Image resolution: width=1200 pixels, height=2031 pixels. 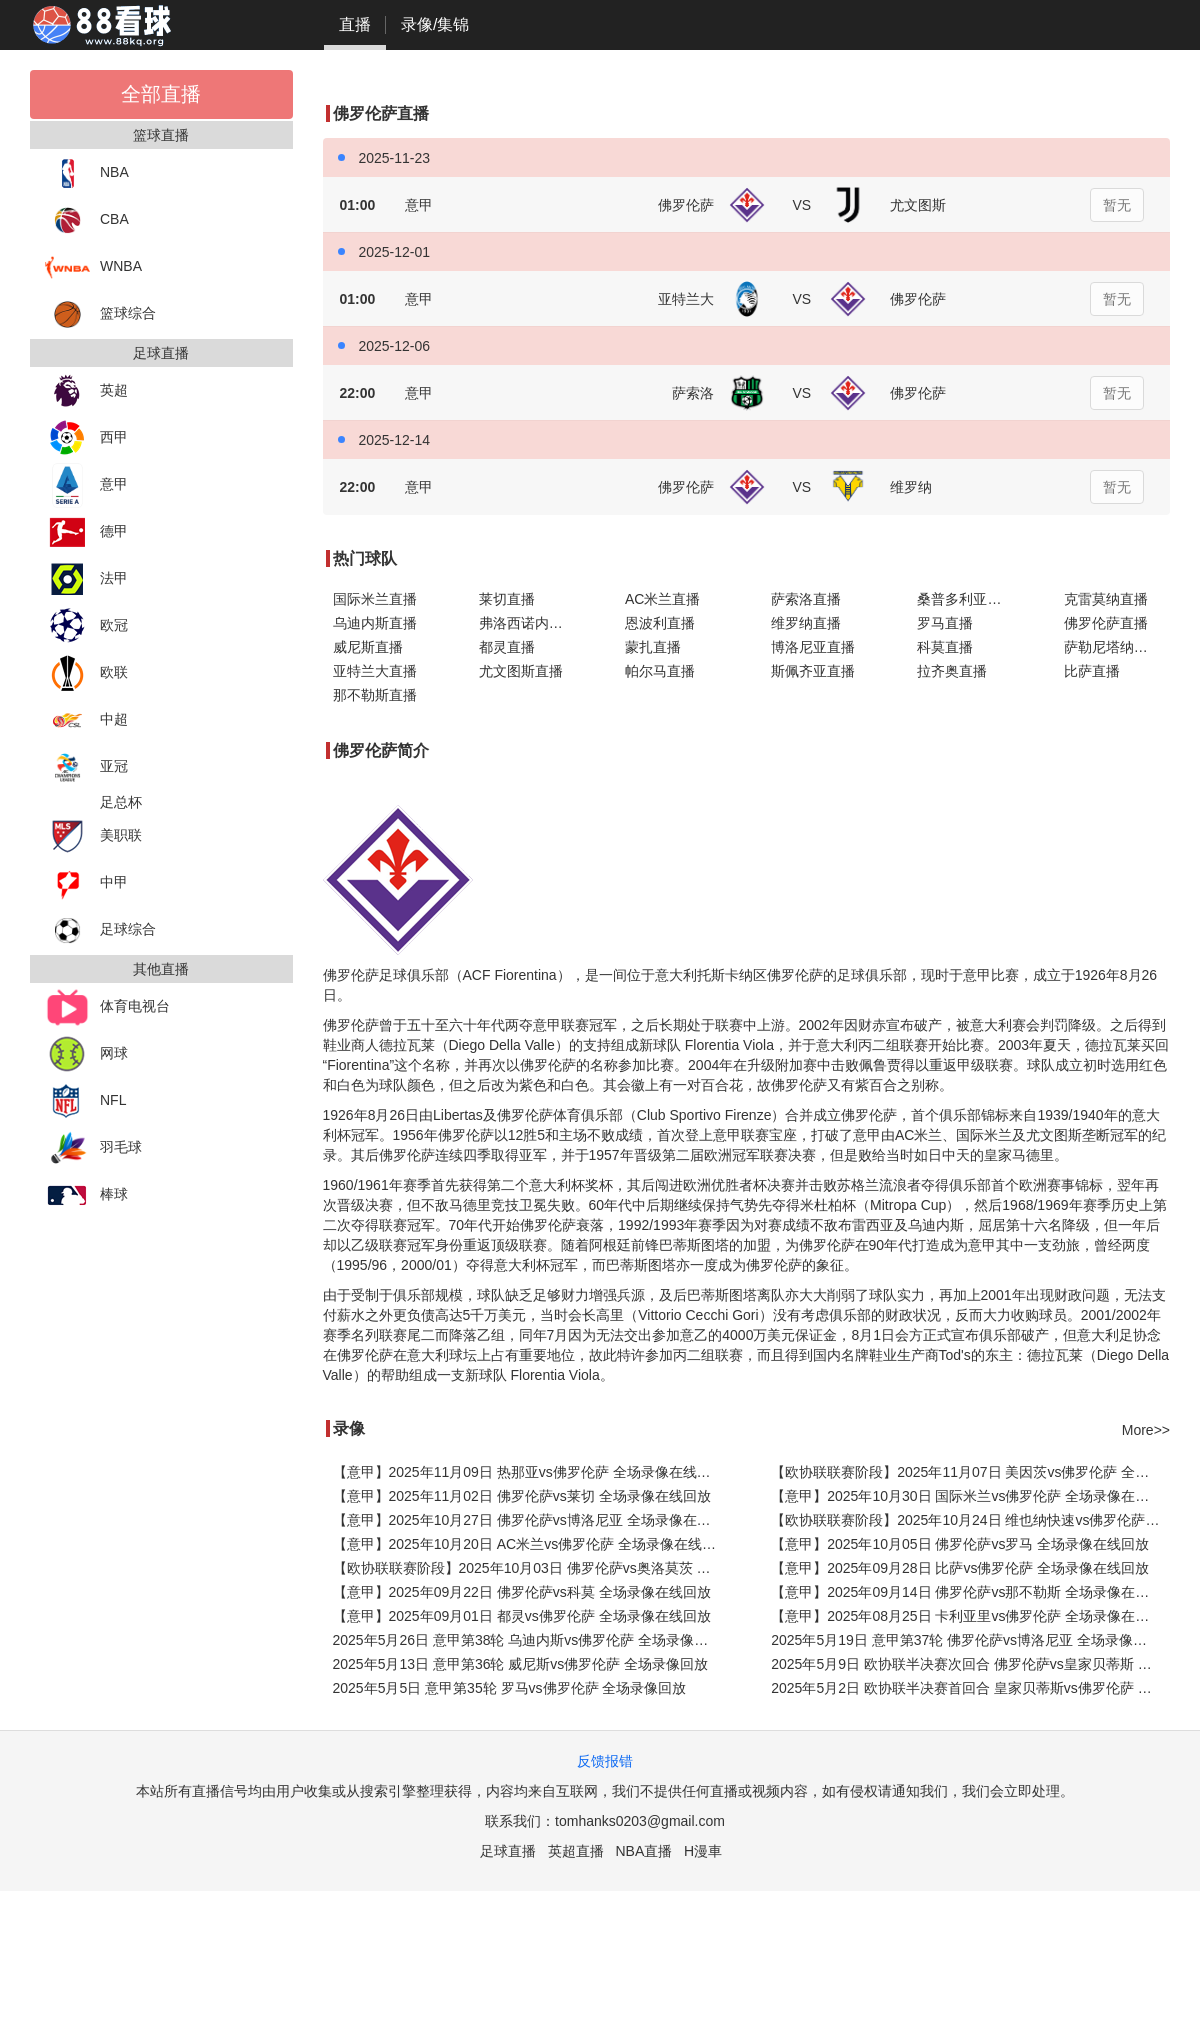 What do you see at coordinates (532, 1544) in the screenshot?
I see `【意甲】2025年10月20日 AC米兰vs佛罗伦萨 全场录像在线回放` at bounding box center [532, 1544].